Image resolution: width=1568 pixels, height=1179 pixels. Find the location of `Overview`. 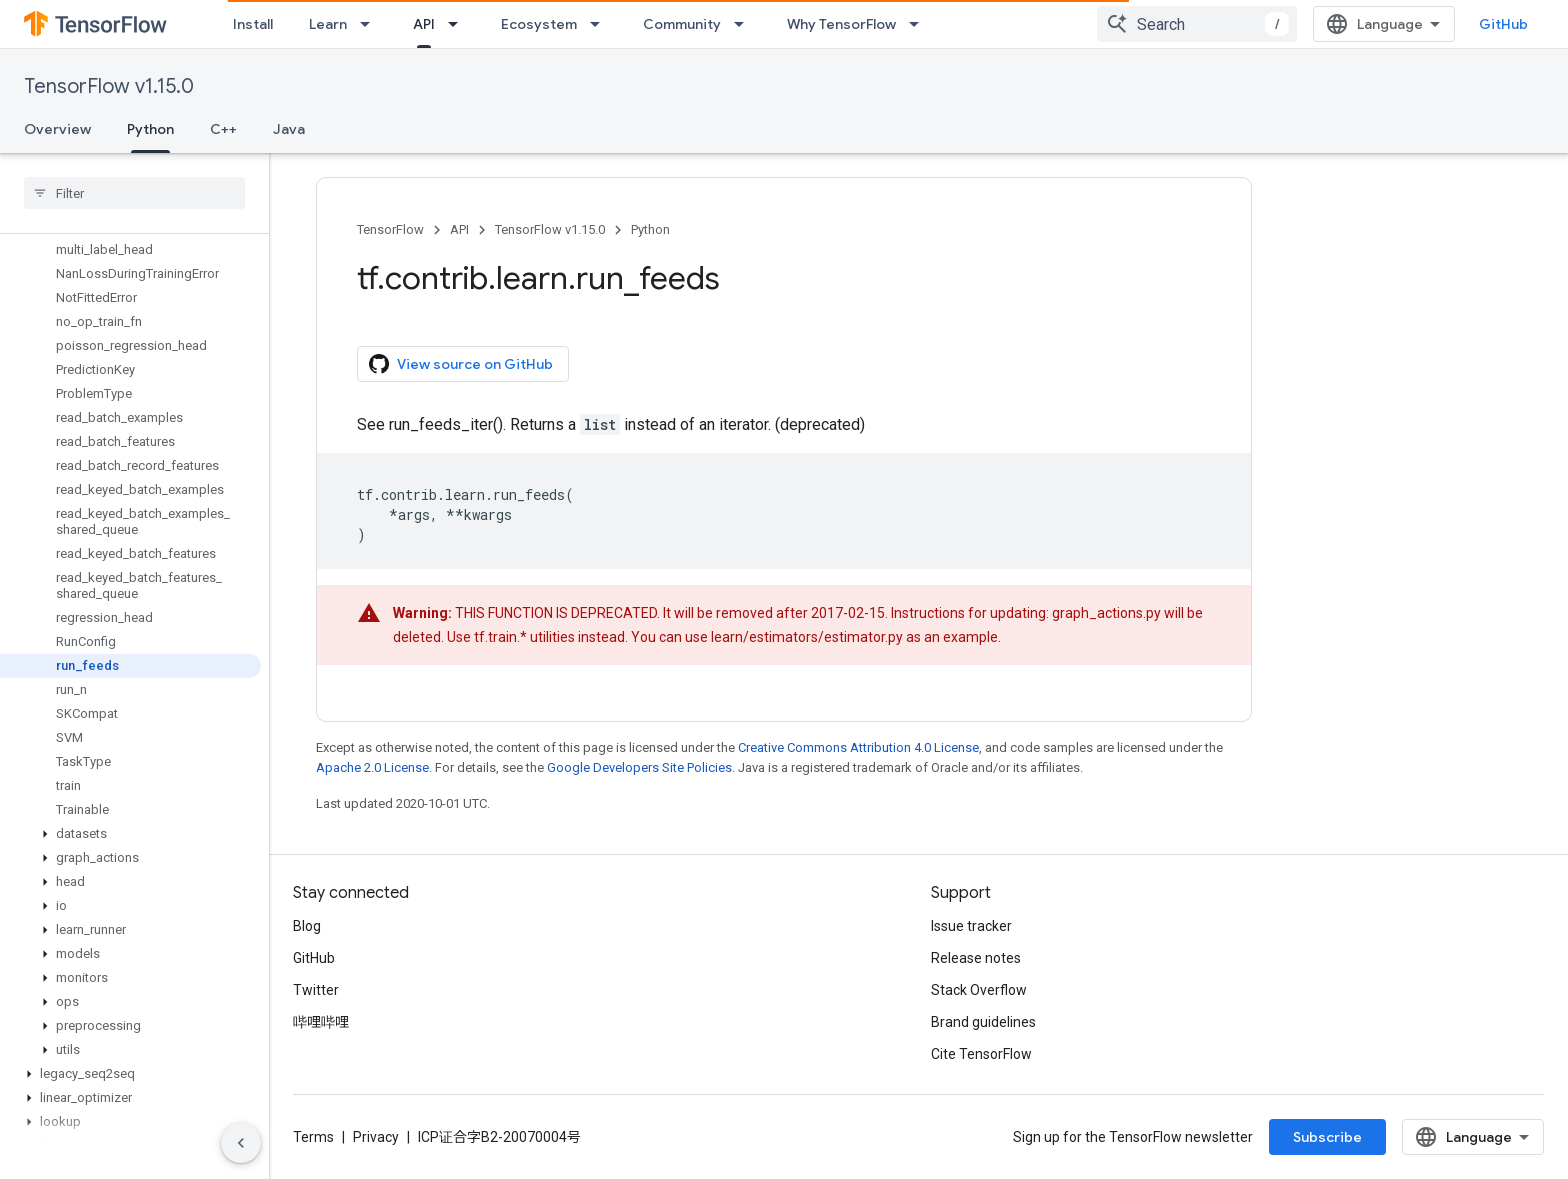

Overview is located at coordinates (57, 129).